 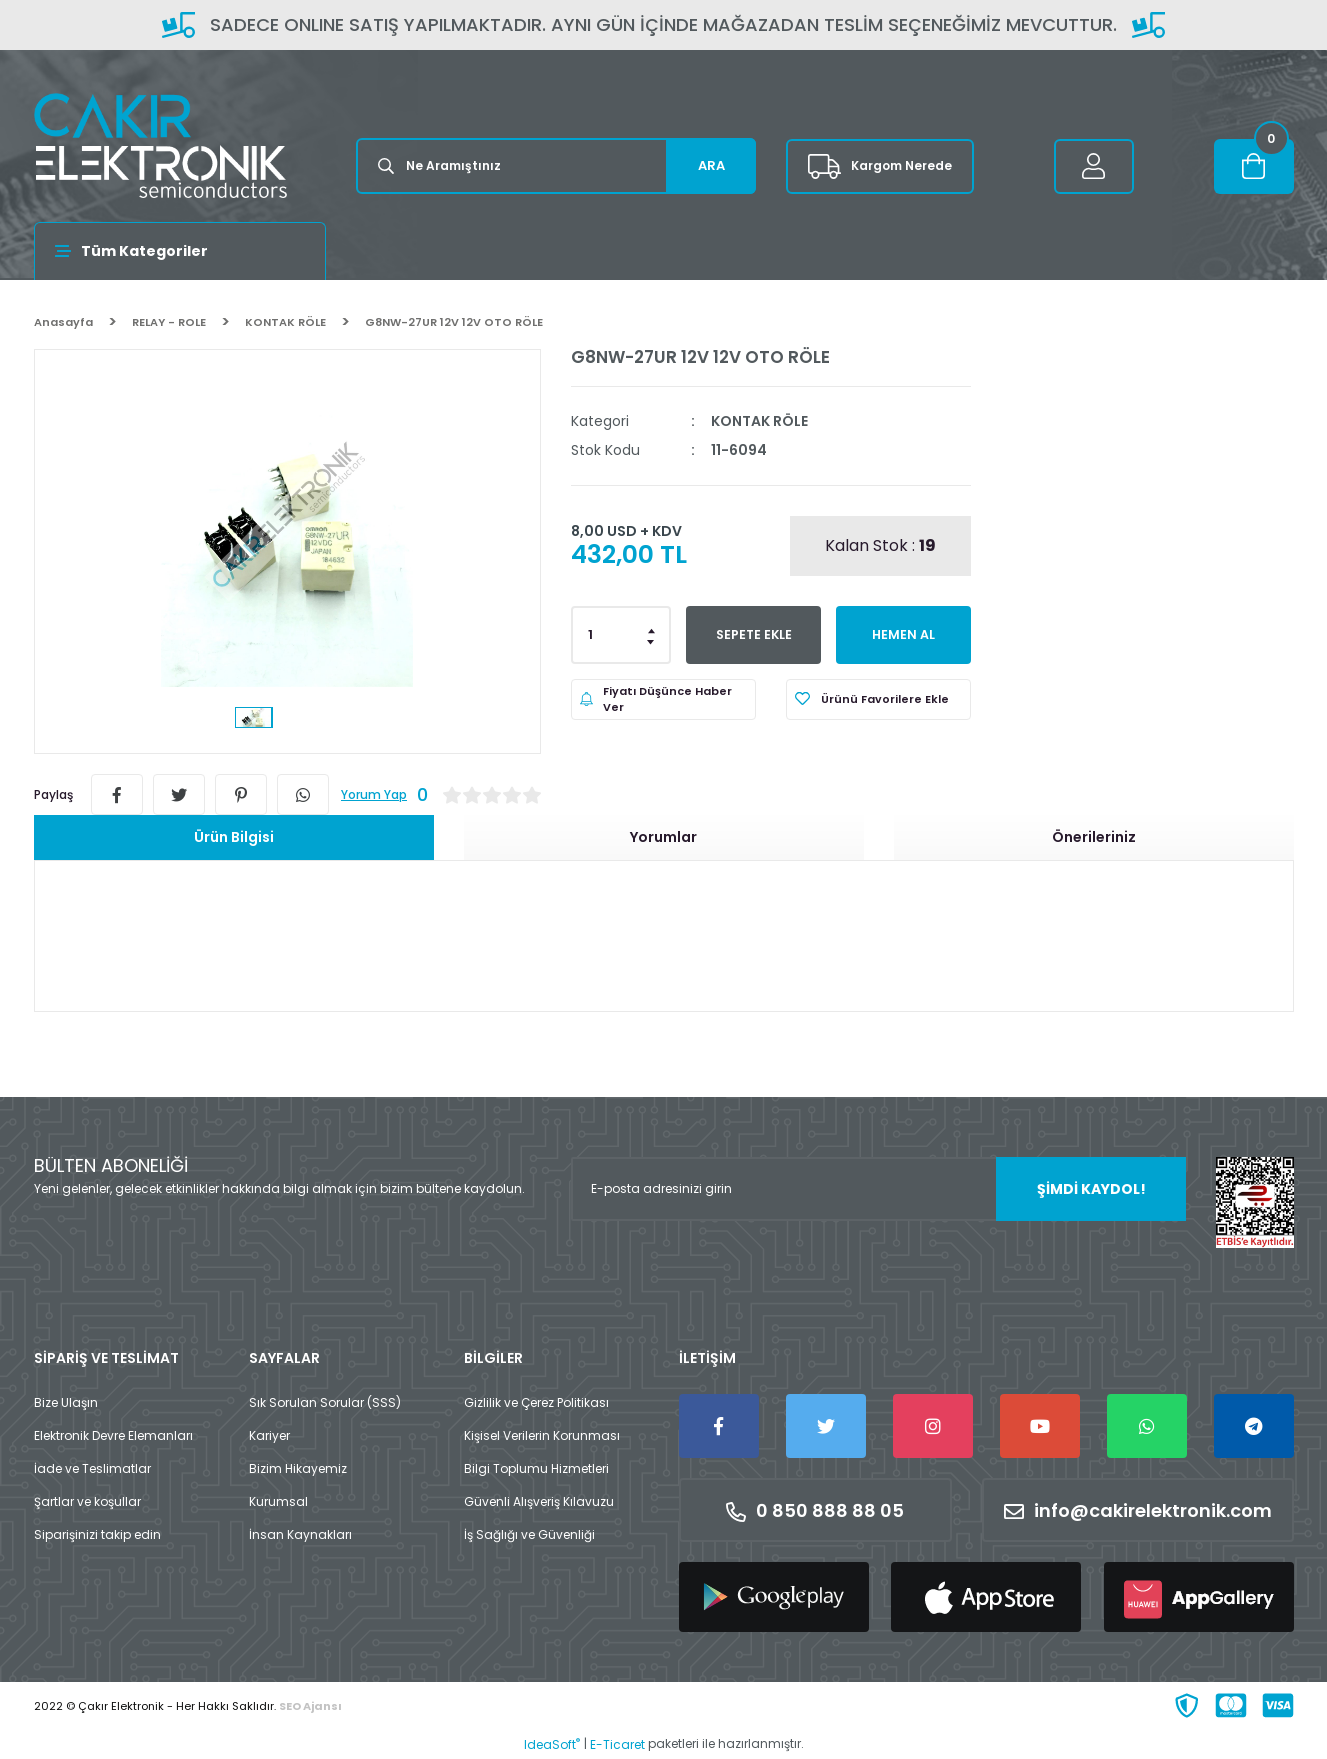 What do you see at coordinates (97, 1534) in the screenshot?
I see `Siparişinizi takip edin` at bounding box center [97, 1534].